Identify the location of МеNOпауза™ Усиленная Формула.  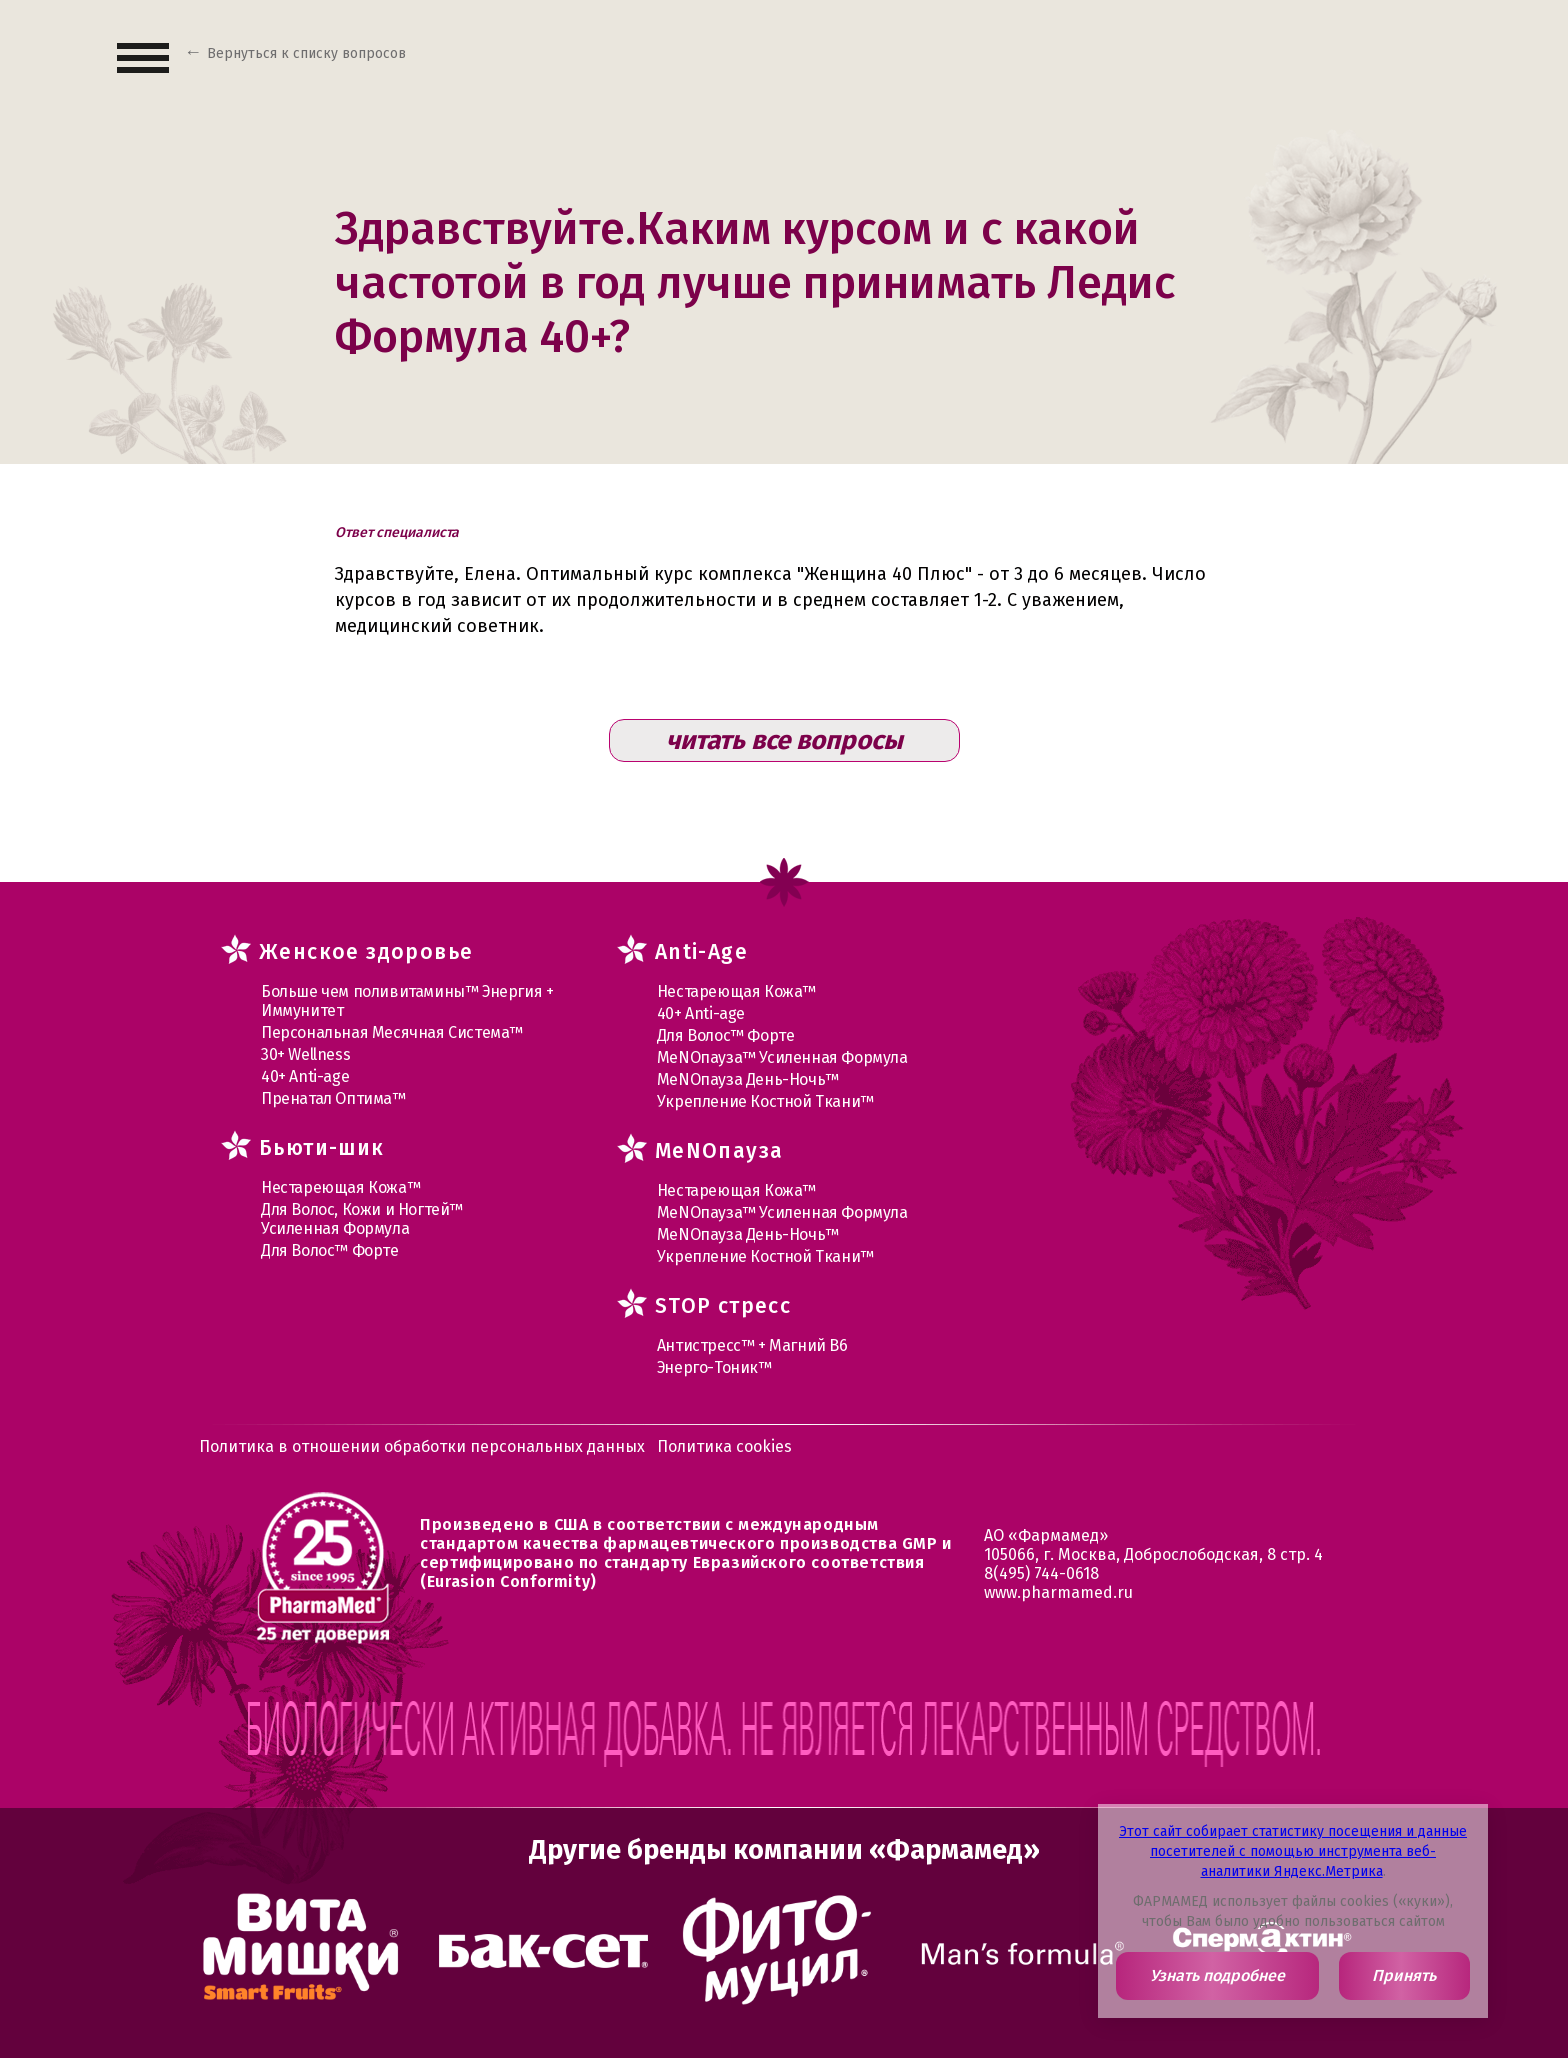
(782, 1057).